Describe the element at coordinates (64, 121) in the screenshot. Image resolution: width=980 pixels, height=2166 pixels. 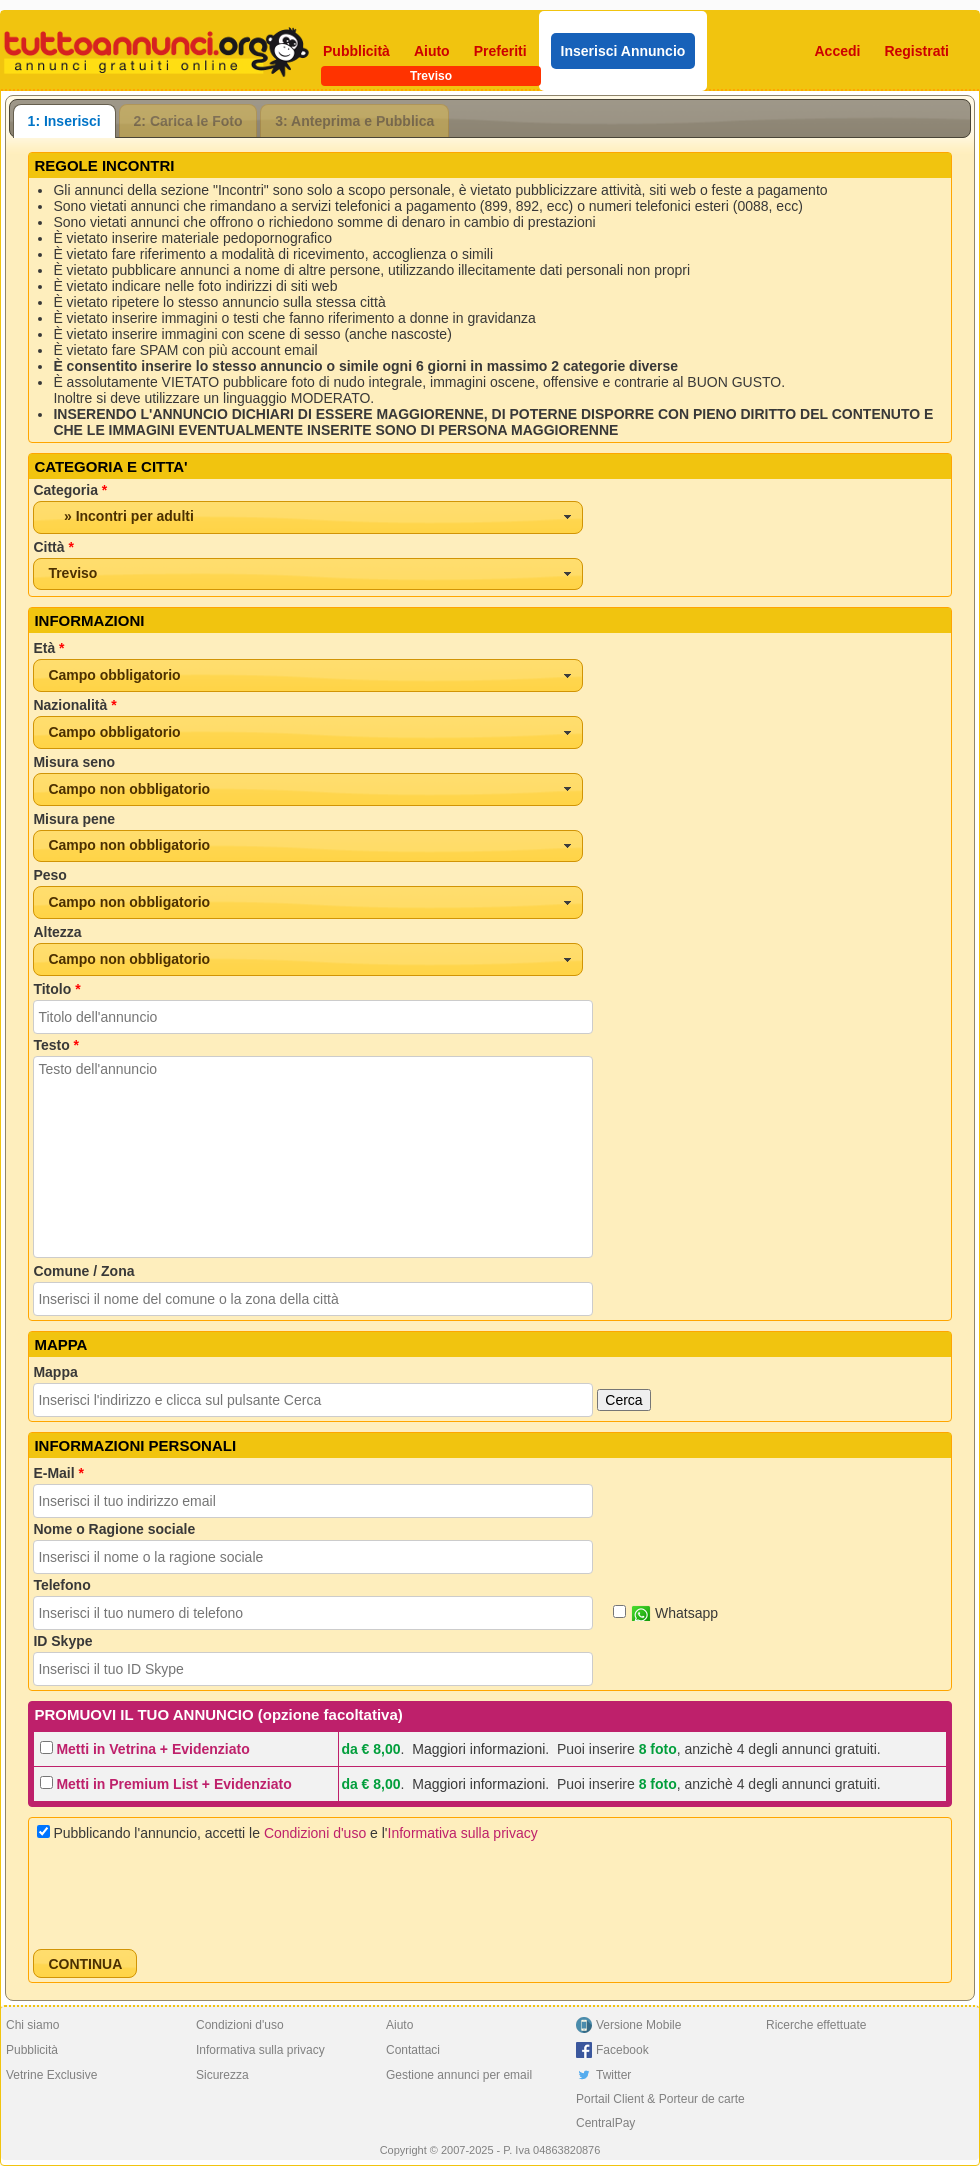
I see `1: Inserisci [presentation]` at that location.